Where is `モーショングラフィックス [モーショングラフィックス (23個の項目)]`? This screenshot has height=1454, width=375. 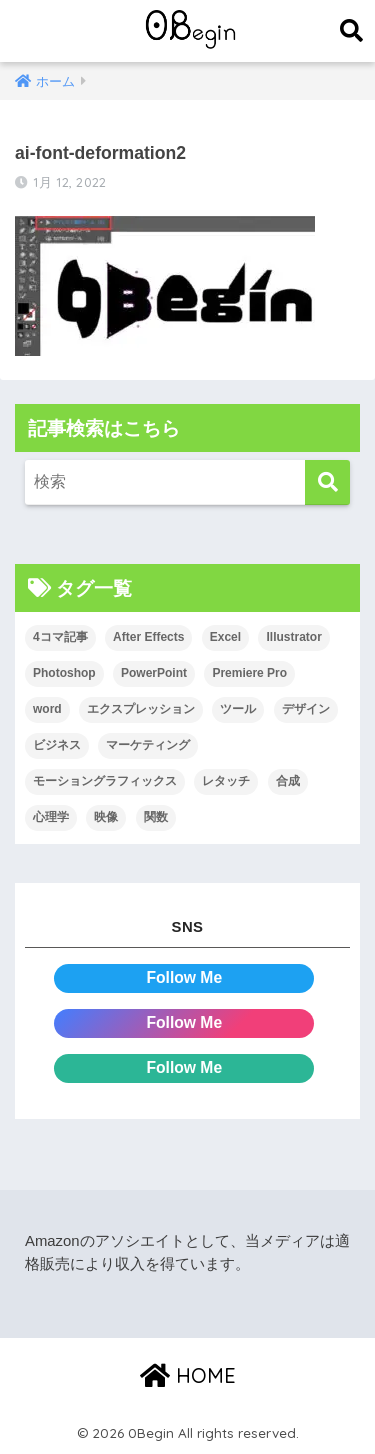
モーショングラフィックス [モーショングラフィックス (23個の項目)] is located at coordinates (105, 781).